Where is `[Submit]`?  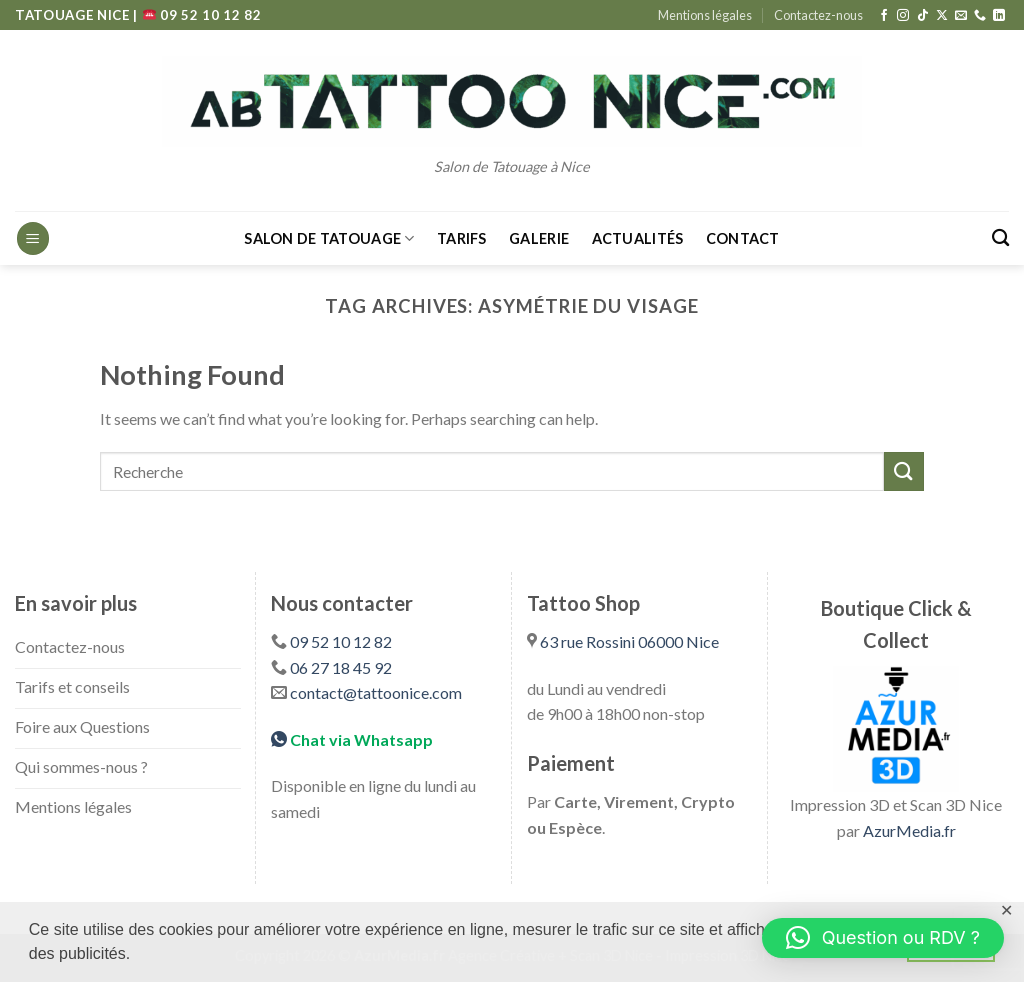
[Submit] is located at coordinates (904, 471).